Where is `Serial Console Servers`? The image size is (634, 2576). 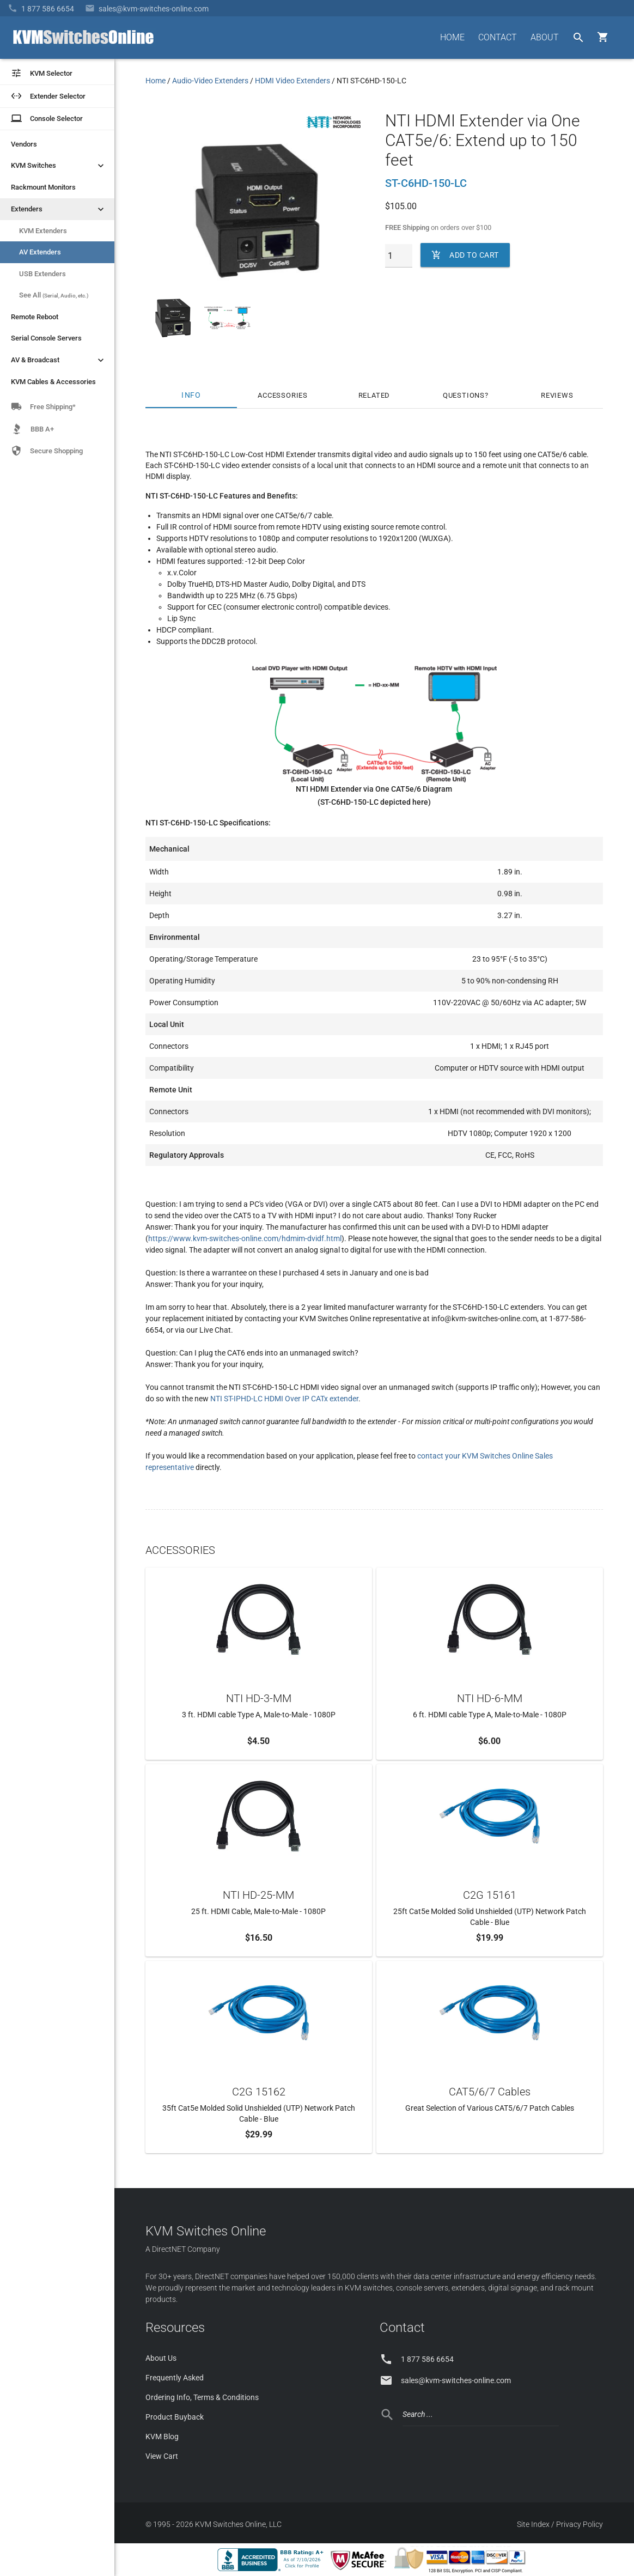
Serial Console Servers is located at coordinates (46, 338).